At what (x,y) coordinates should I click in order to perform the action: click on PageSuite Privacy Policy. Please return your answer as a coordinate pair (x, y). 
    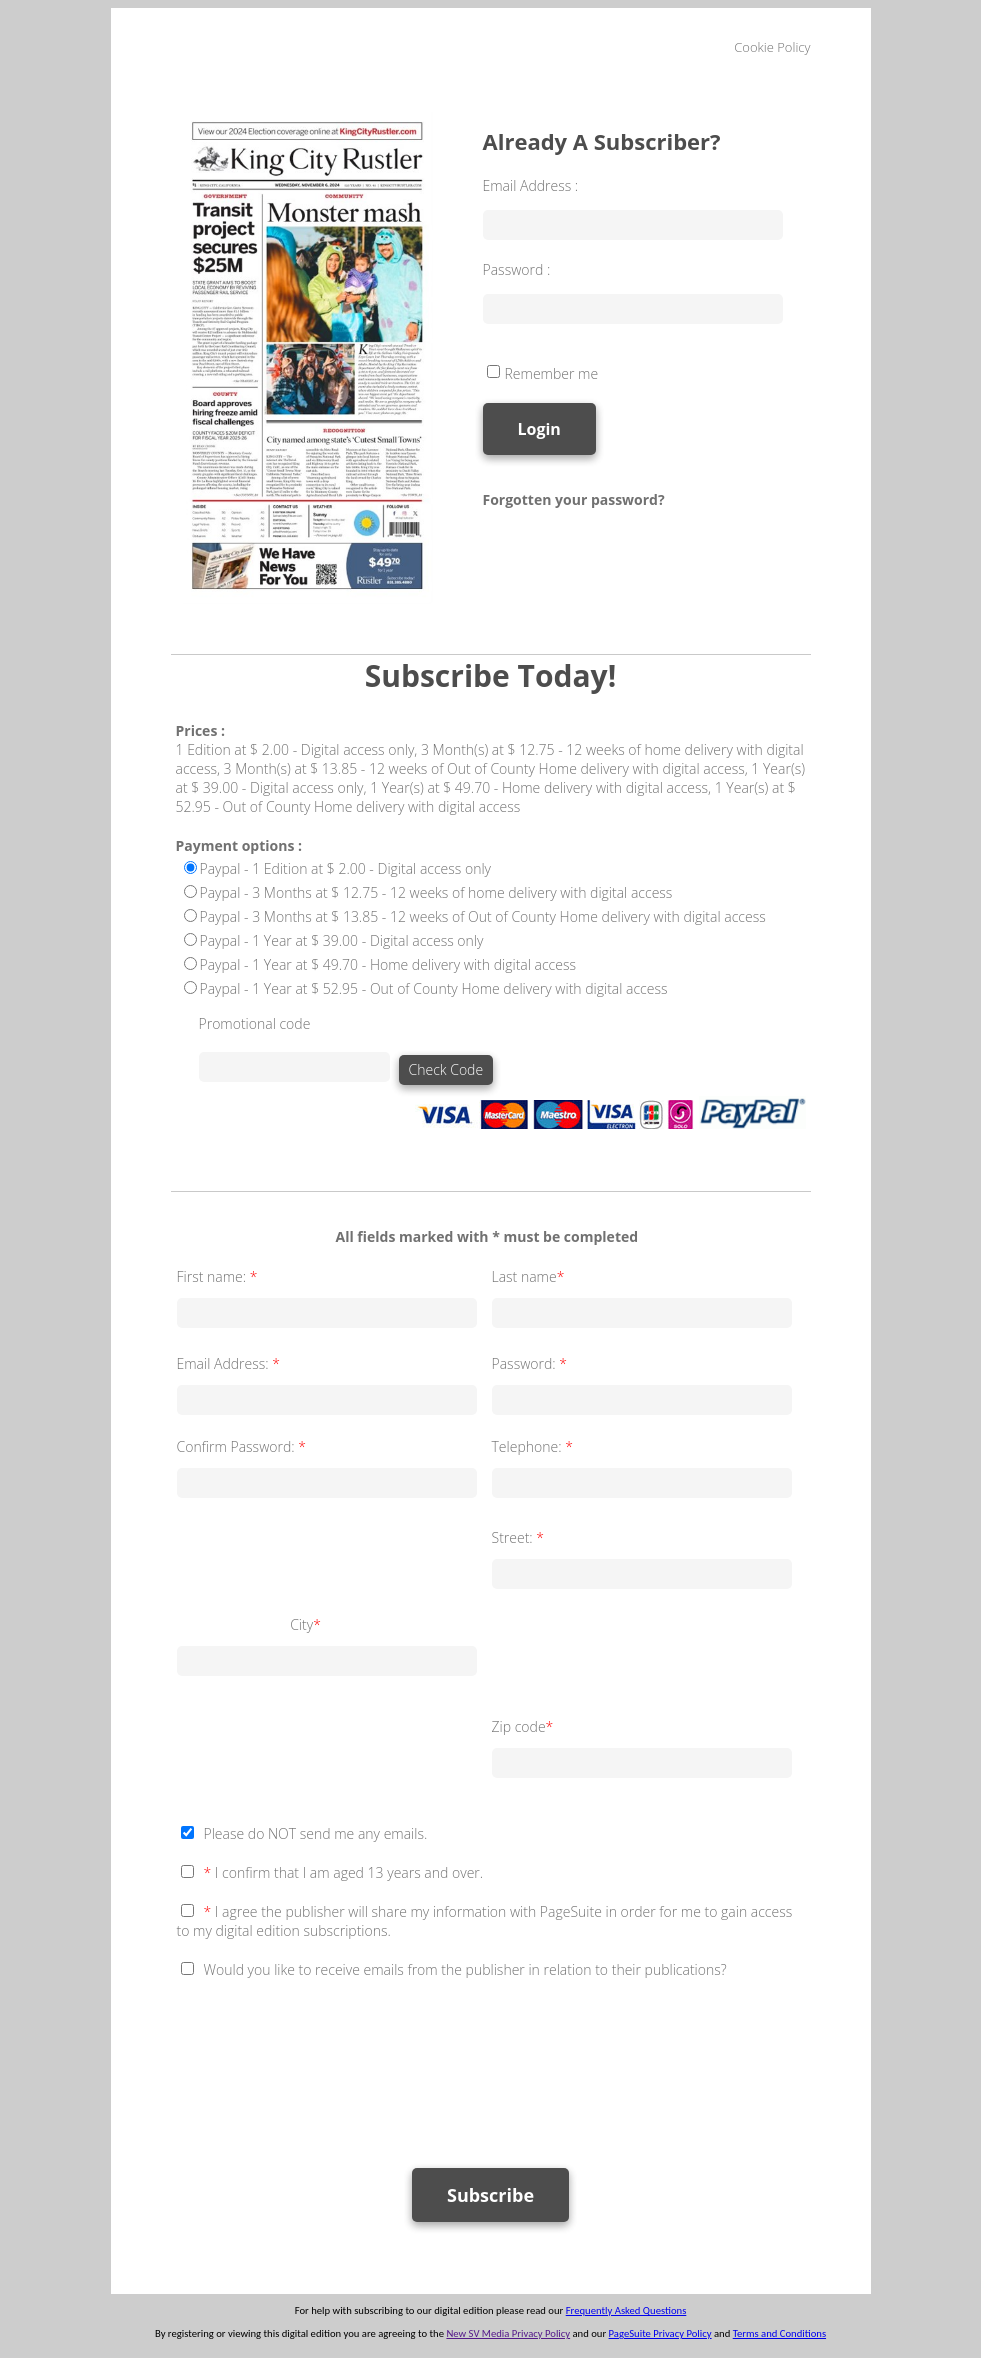
    Looking at the image, I should click on (660, 2333).